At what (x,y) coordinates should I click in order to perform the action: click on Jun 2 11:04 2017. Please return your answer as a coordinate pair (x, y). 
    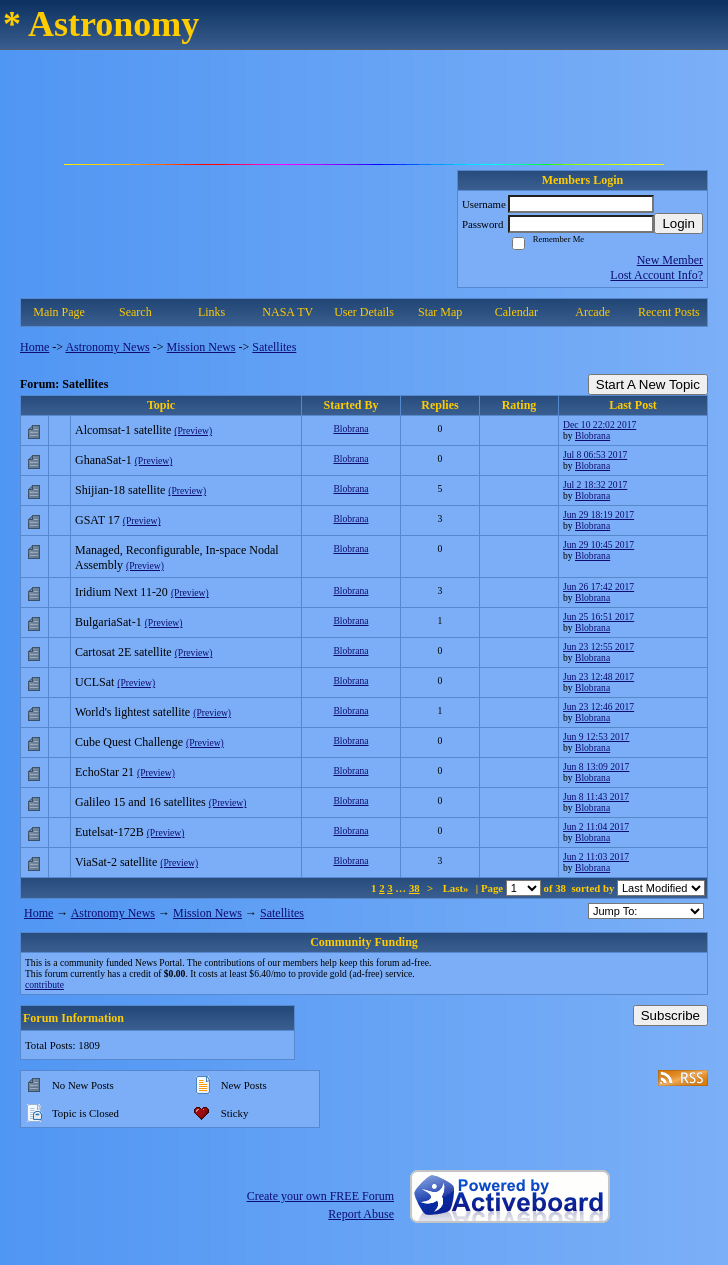
    Looking at the image, I should click on (596, 826).